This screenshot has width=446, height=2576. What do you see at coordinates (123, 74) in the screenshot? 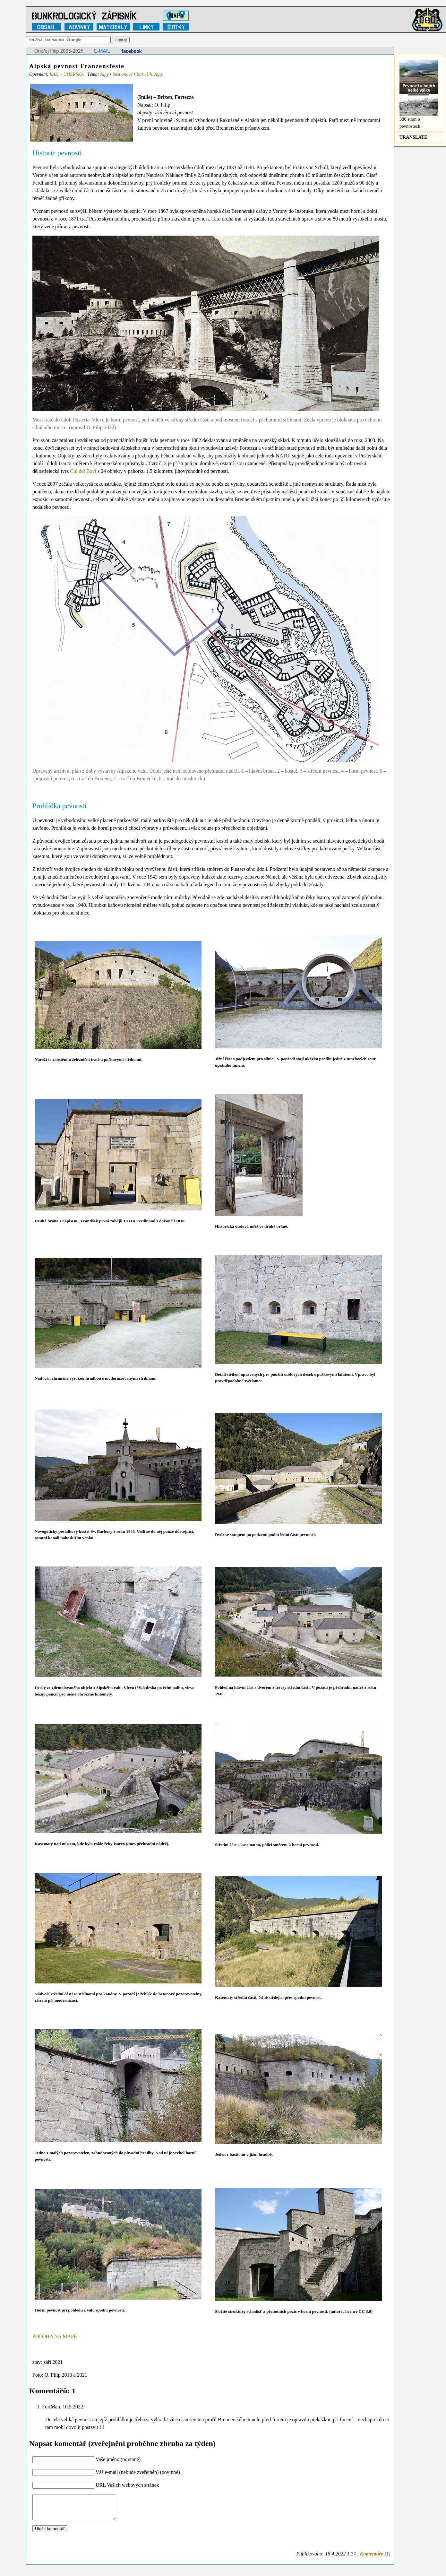
I see `bastionové` at bounding box center [123, 74].